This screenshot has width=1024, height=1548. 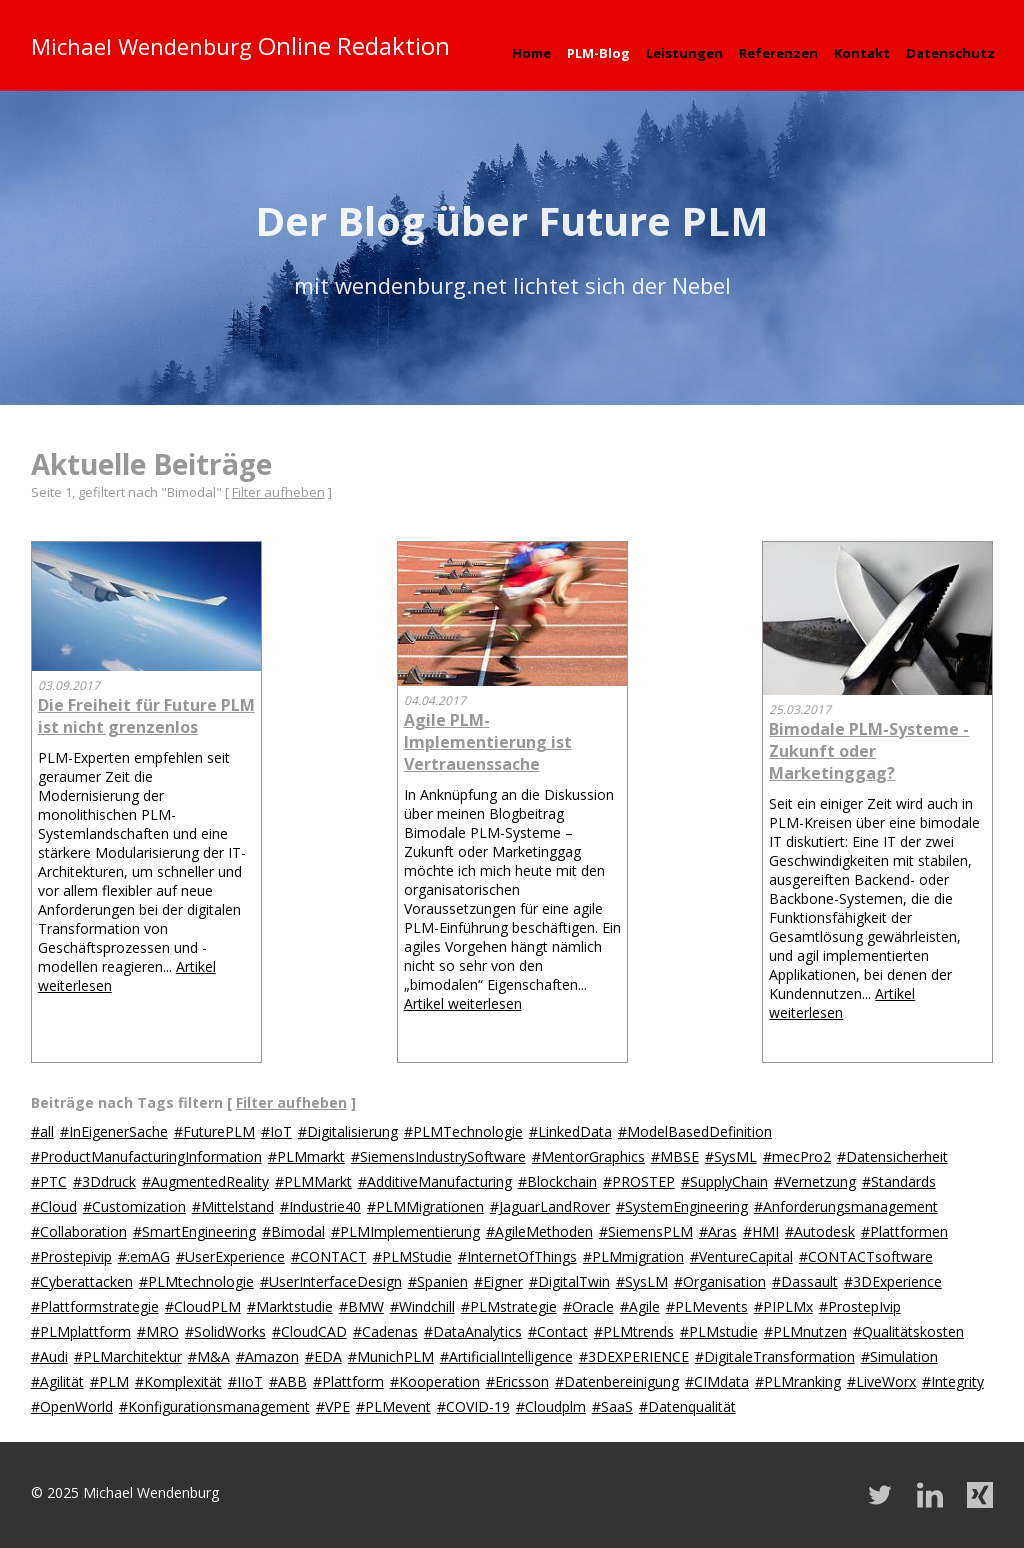 What do you see at coordinates (953, 1381) in the screenshot?
I see `#Integrity` at bounding box center [953, 1381].